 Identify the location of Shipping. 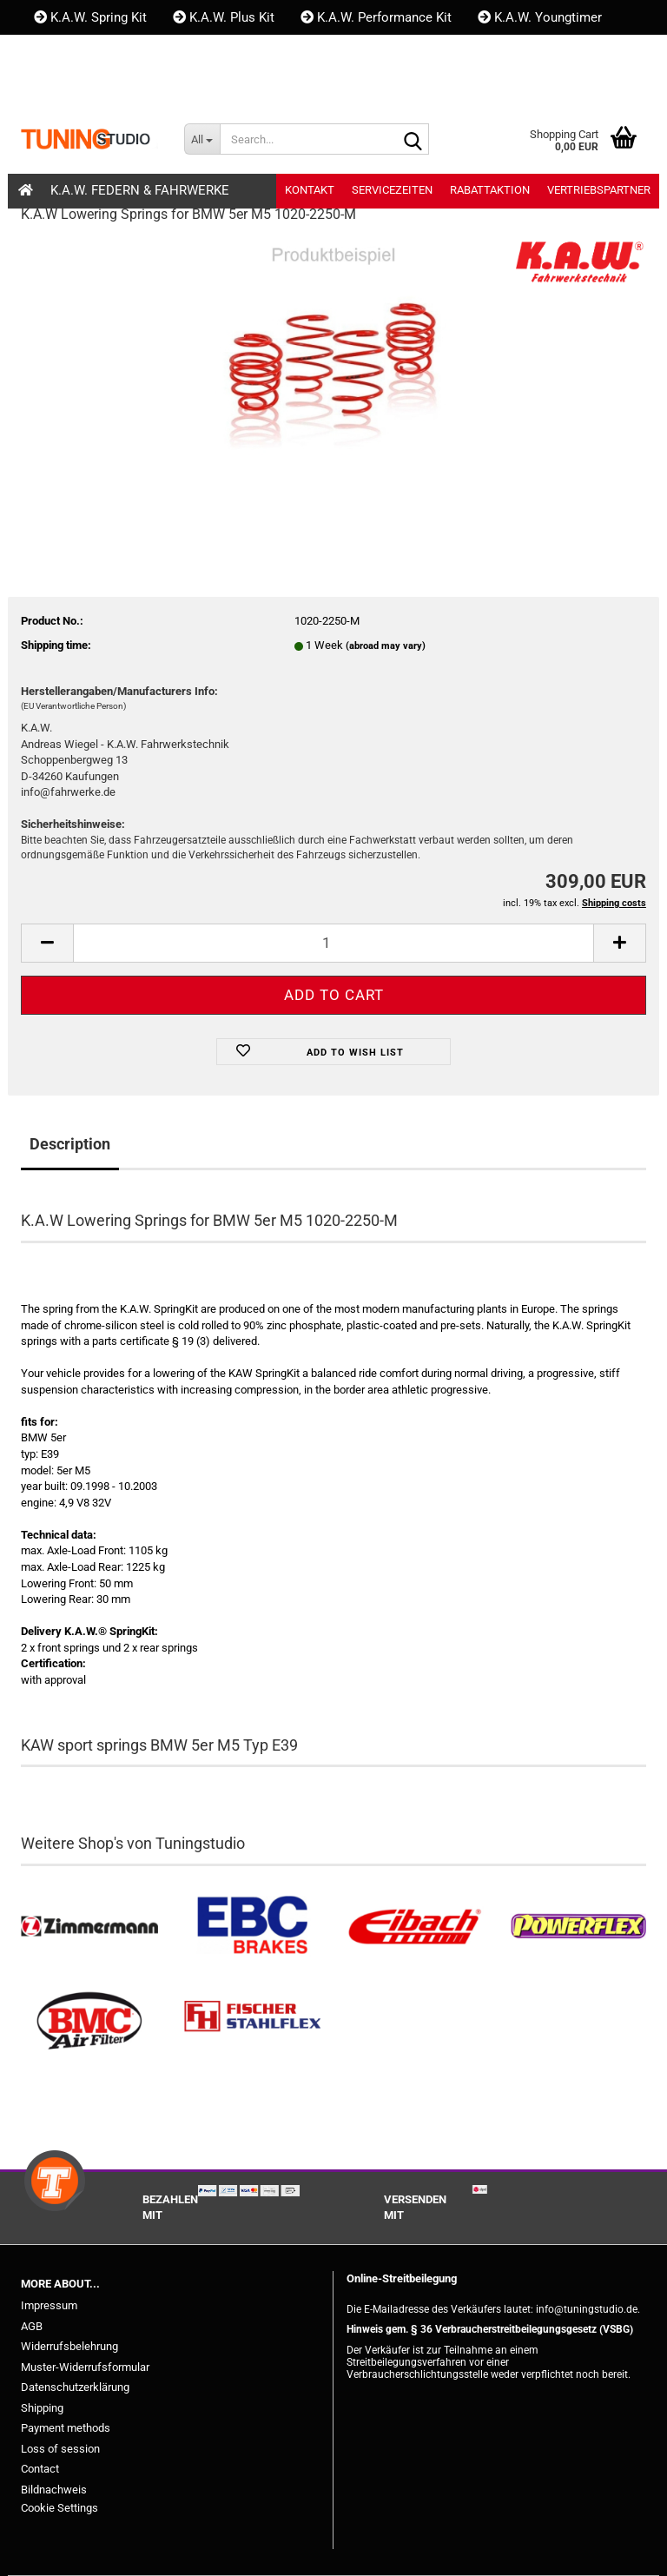
(42, 2407).